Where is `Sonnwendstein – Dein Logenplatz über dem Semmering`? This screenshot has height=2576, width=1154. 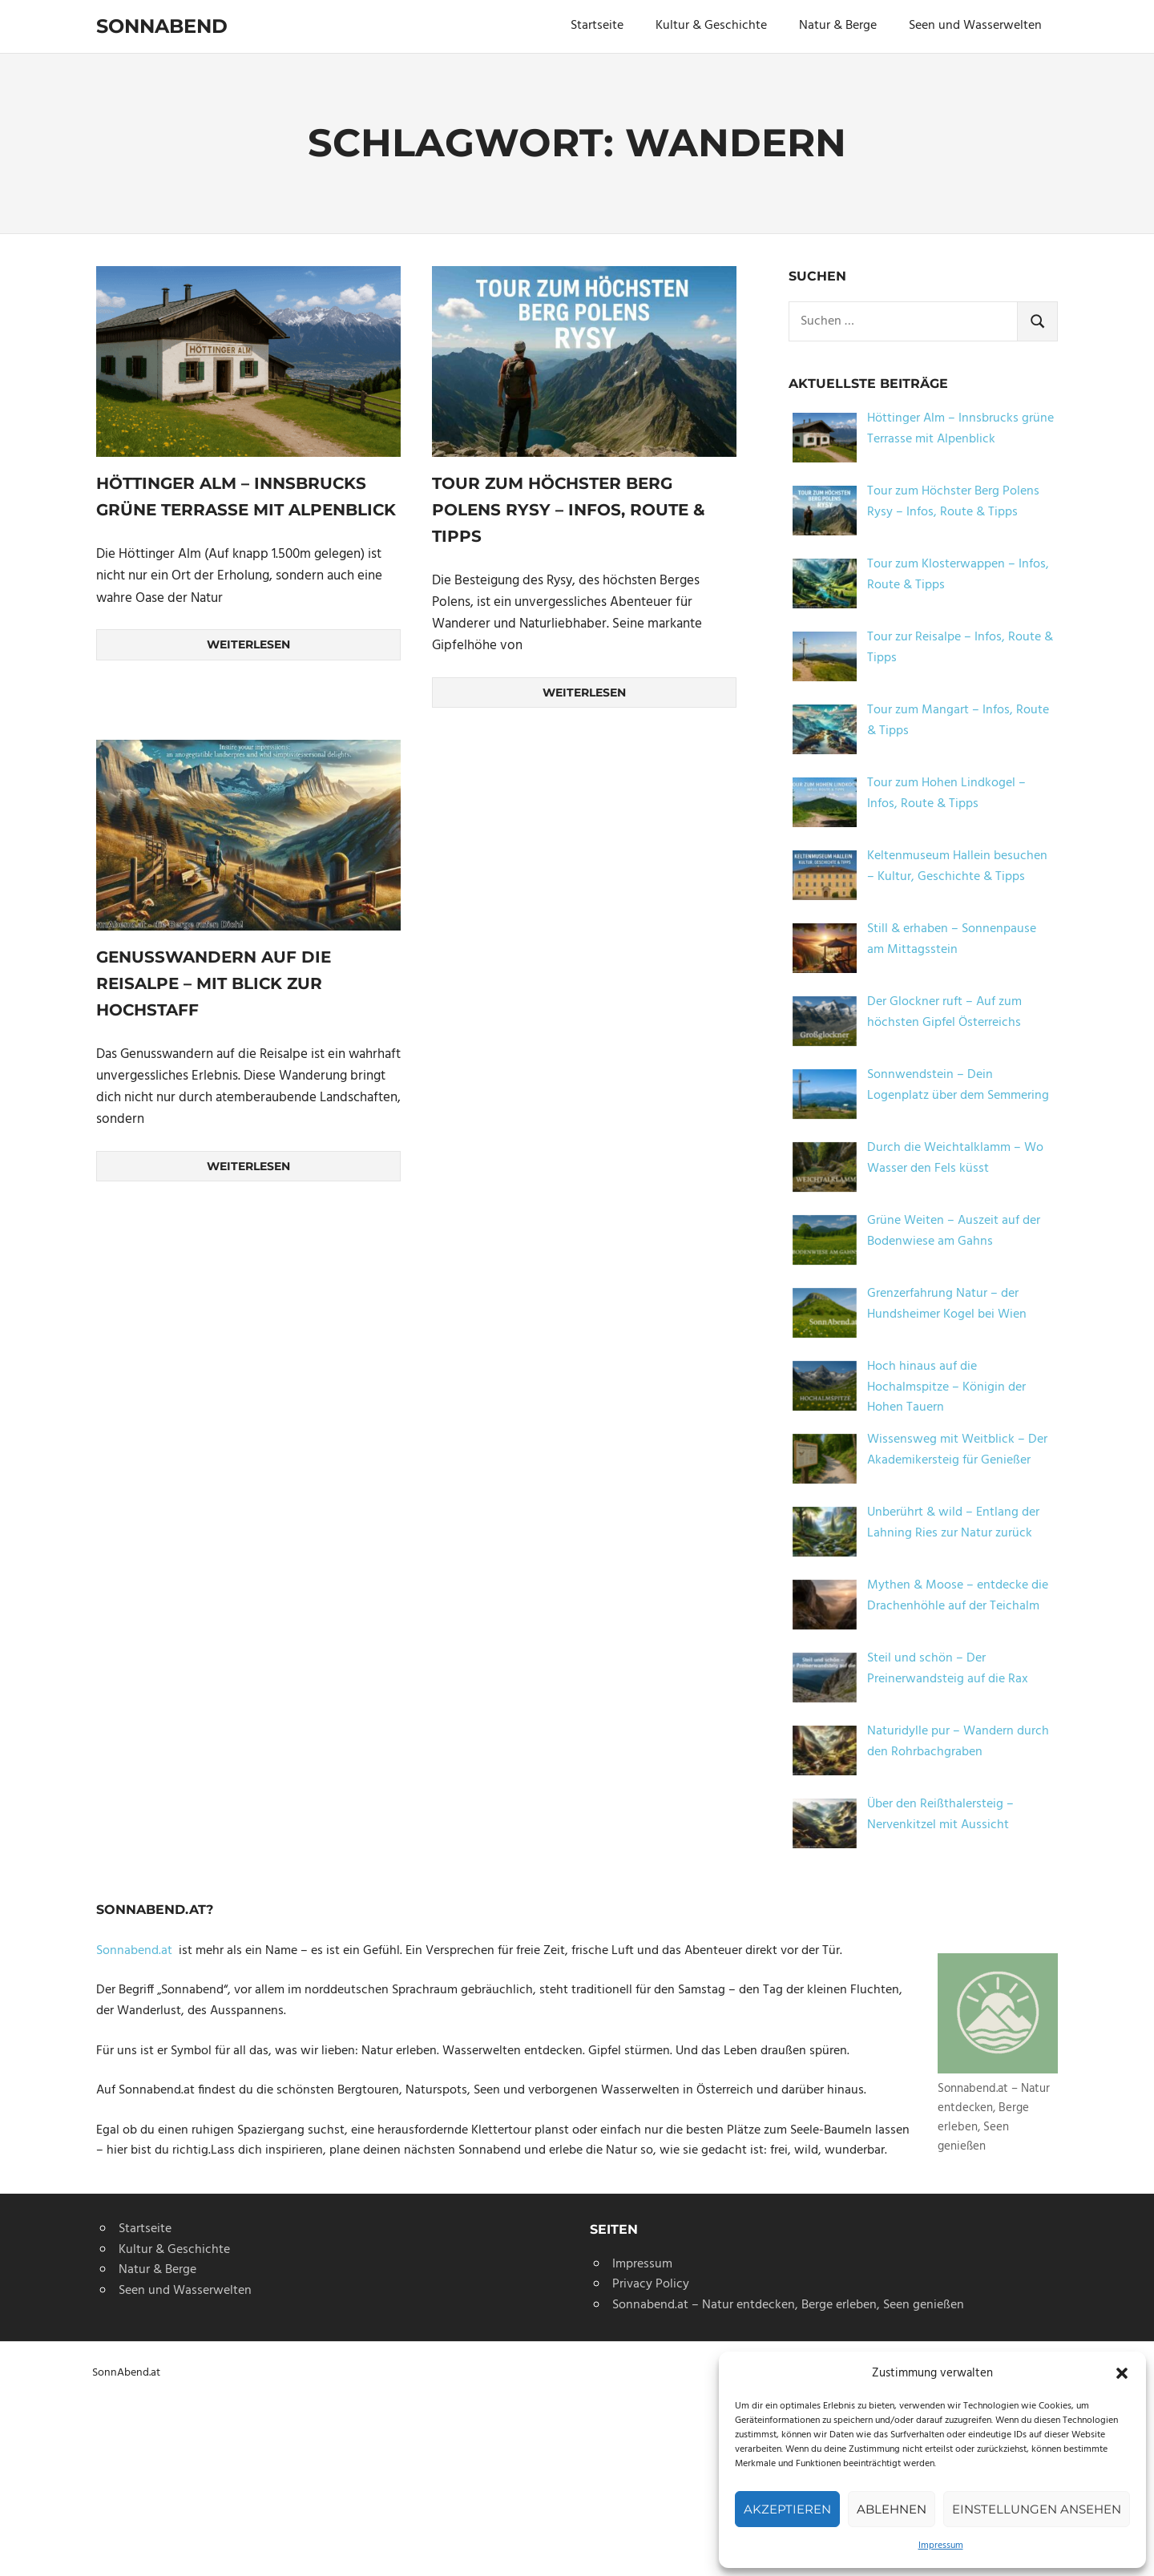 Sonnwendstein – Dein Logenplatz über dem Semmering is located at coordinates (958, 1085).